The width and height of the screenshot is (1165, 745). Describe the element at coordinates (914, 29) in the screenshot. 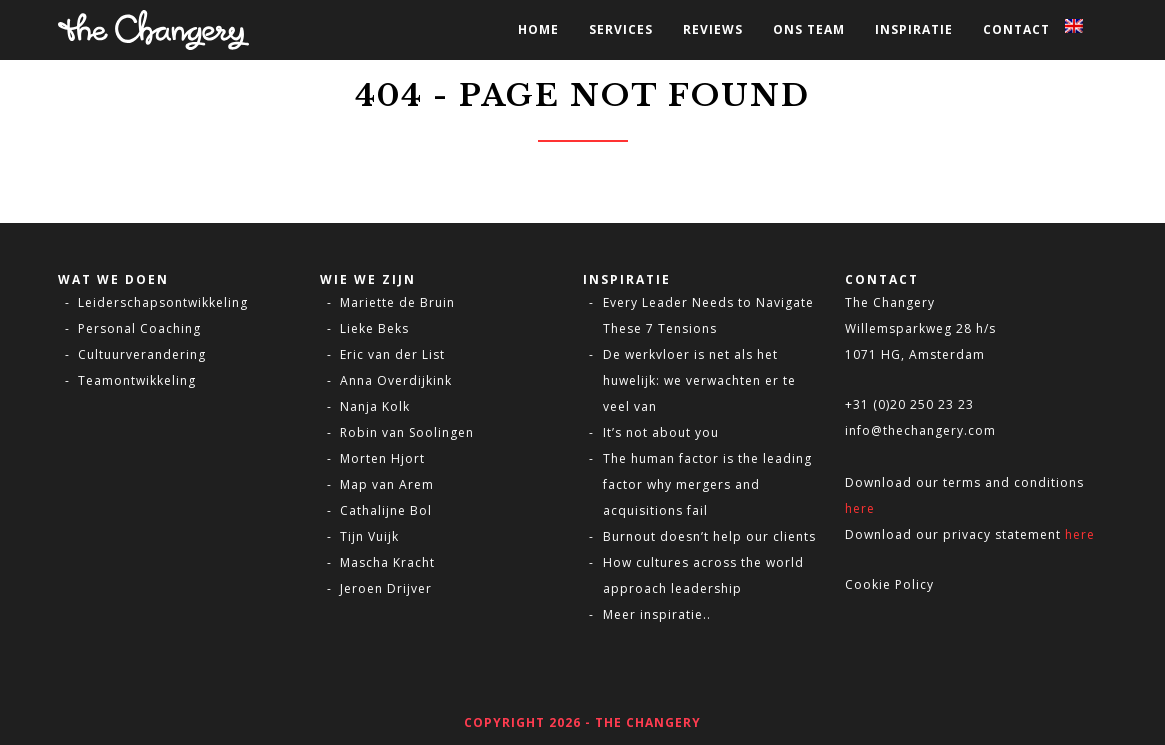

I see `Inspiratie` at that location.